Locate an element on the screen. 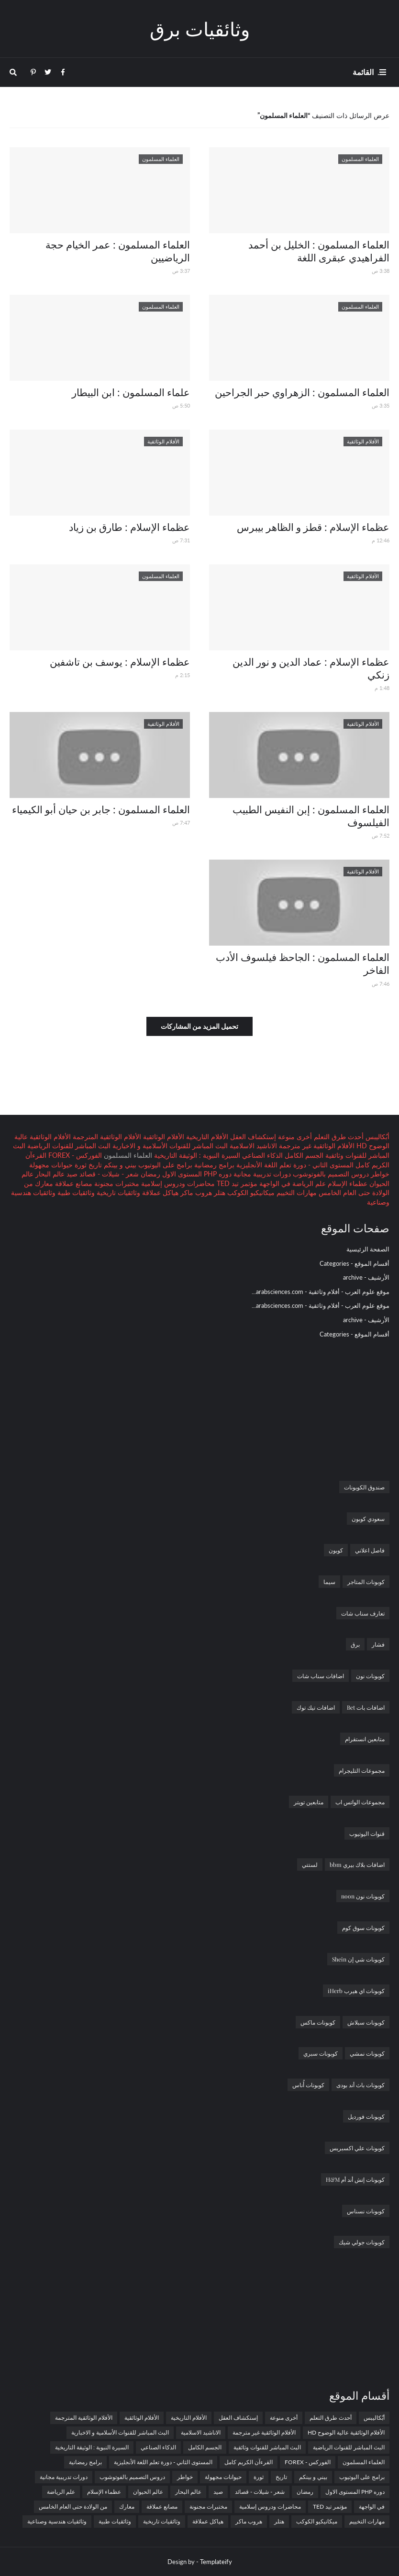 The height and width of the screenshot is (2576, 399). كوبونات نون is located at coordinates (370, 1676).